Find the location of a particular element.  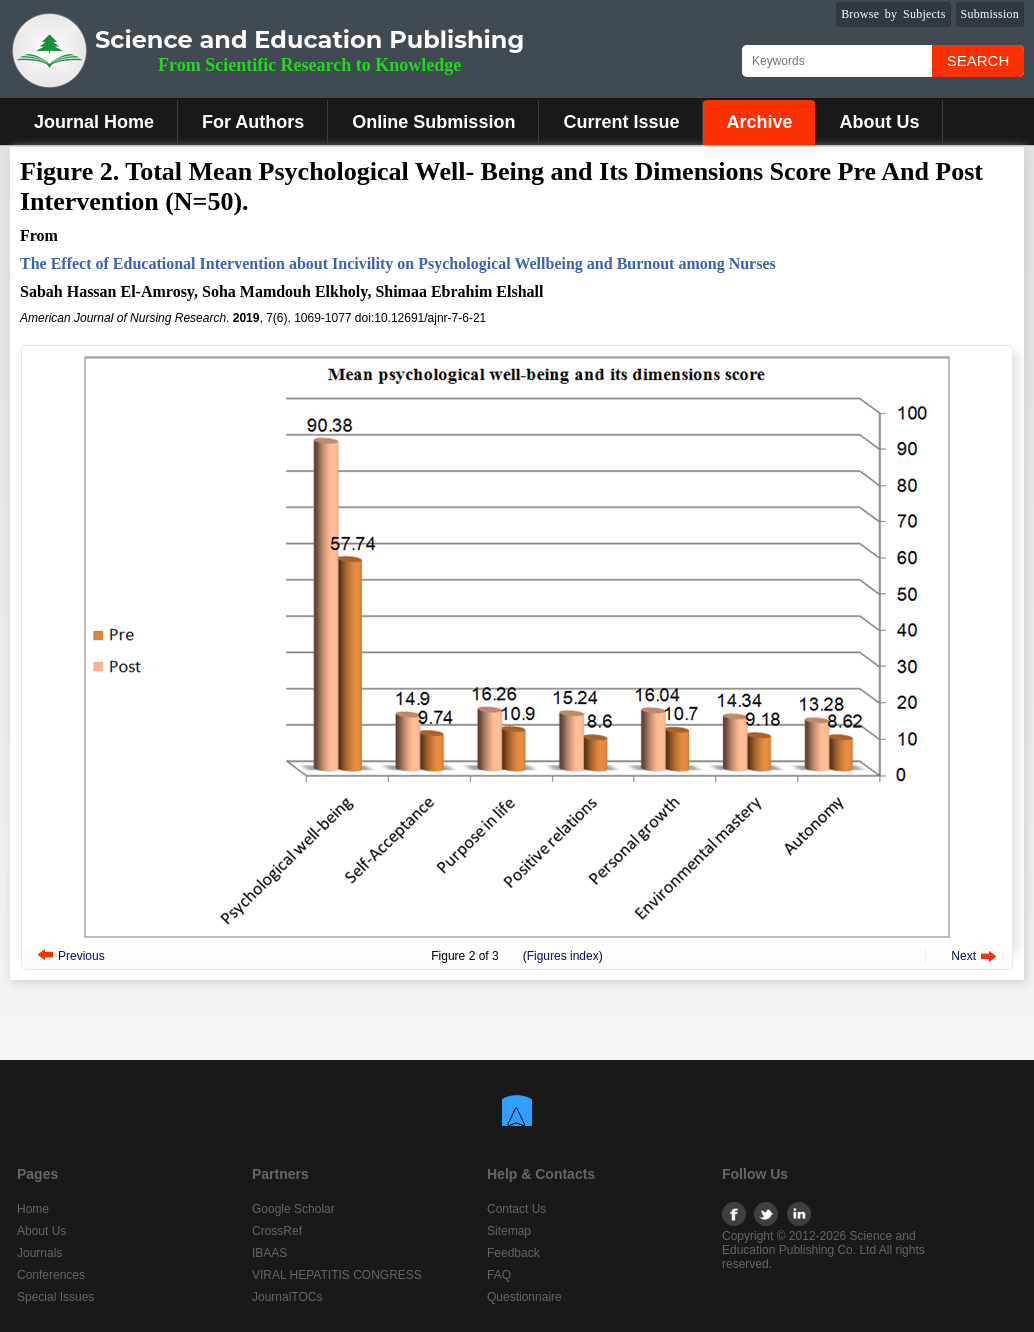

IBAAS is located at coordinates (269, 1253).